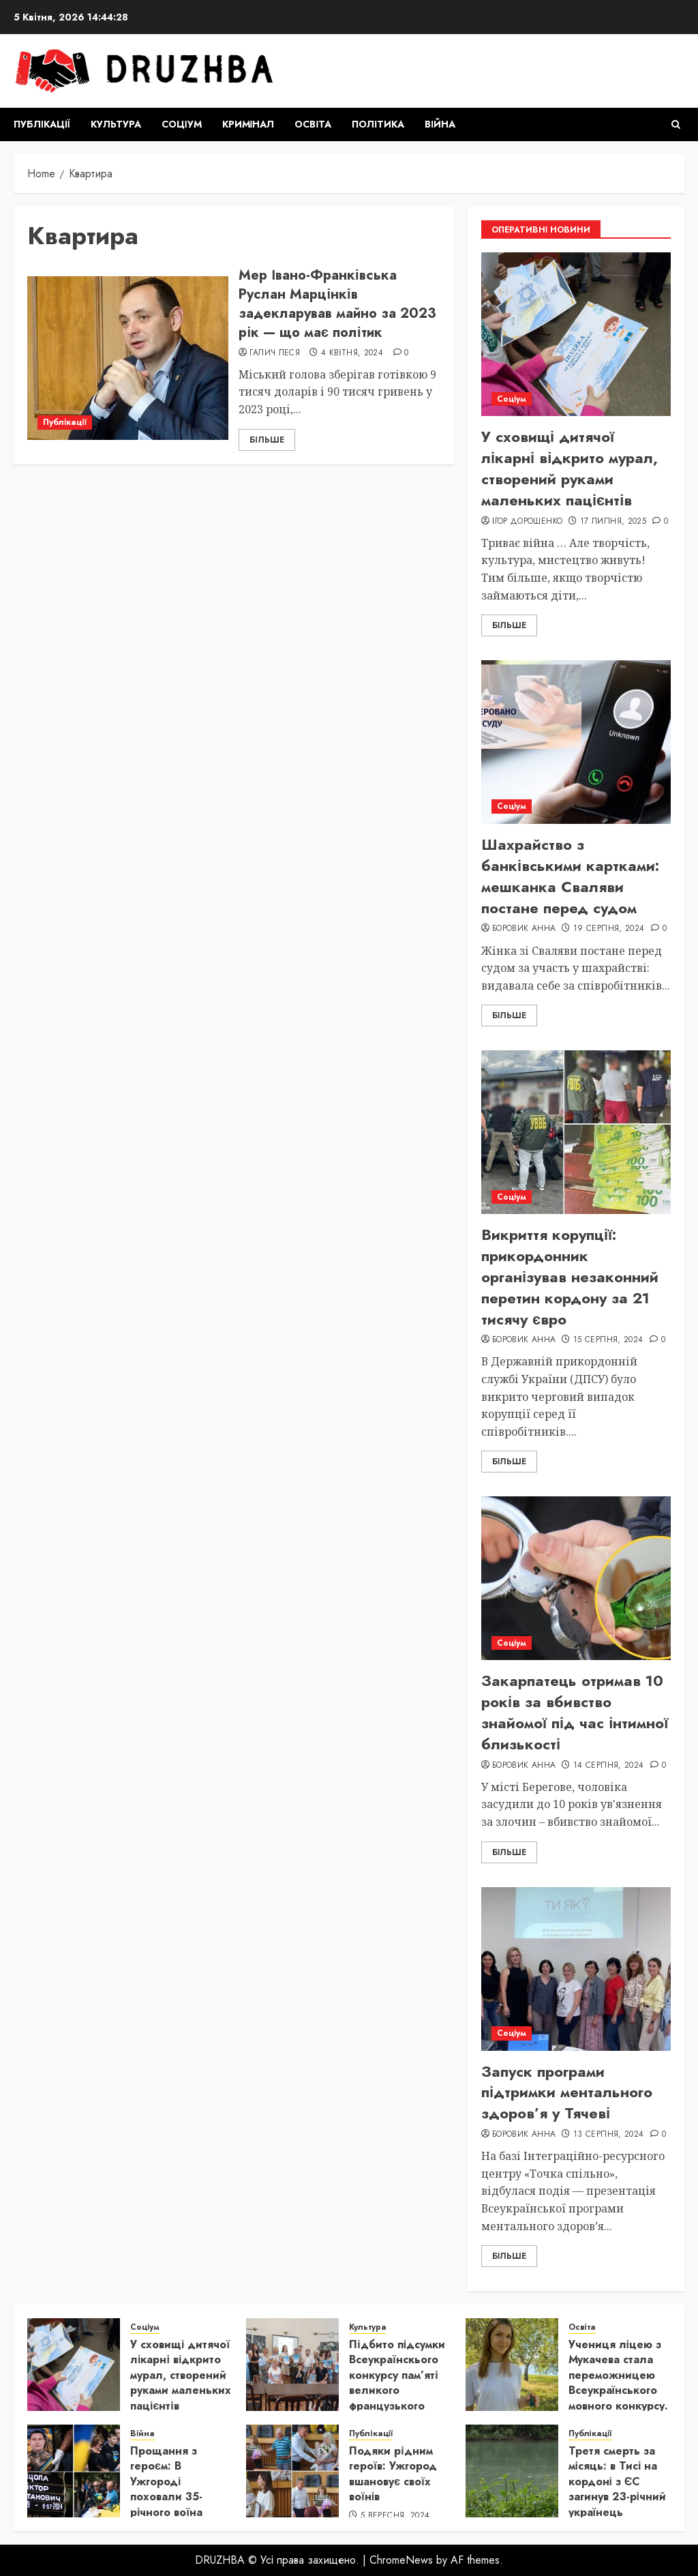 The height and width of the screenshot is (2576, 698). Describe the element at coordinates (73, 2471) in the screenshot. I see `[Прощання з героєм: В Ужгороді поховали 35-річного воїна Віктора Яцолу]` at that location.